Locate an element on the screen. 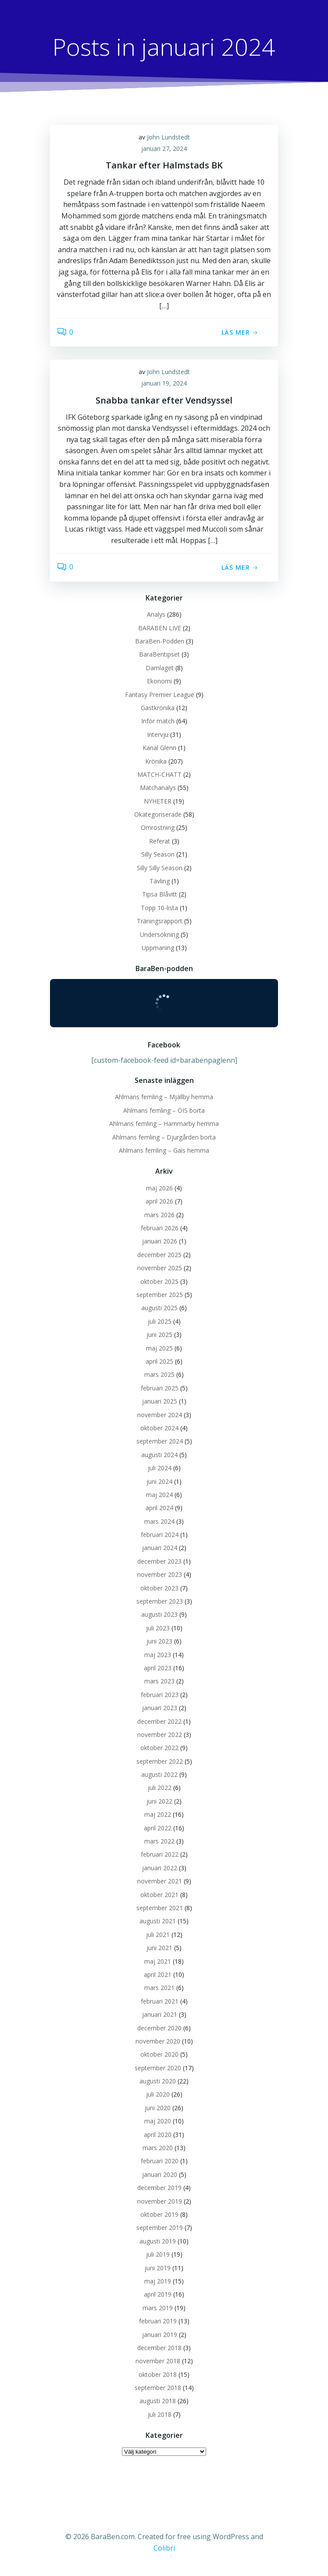 The image size is (328, 2576). Inför match is located at coordinates (158, 721).